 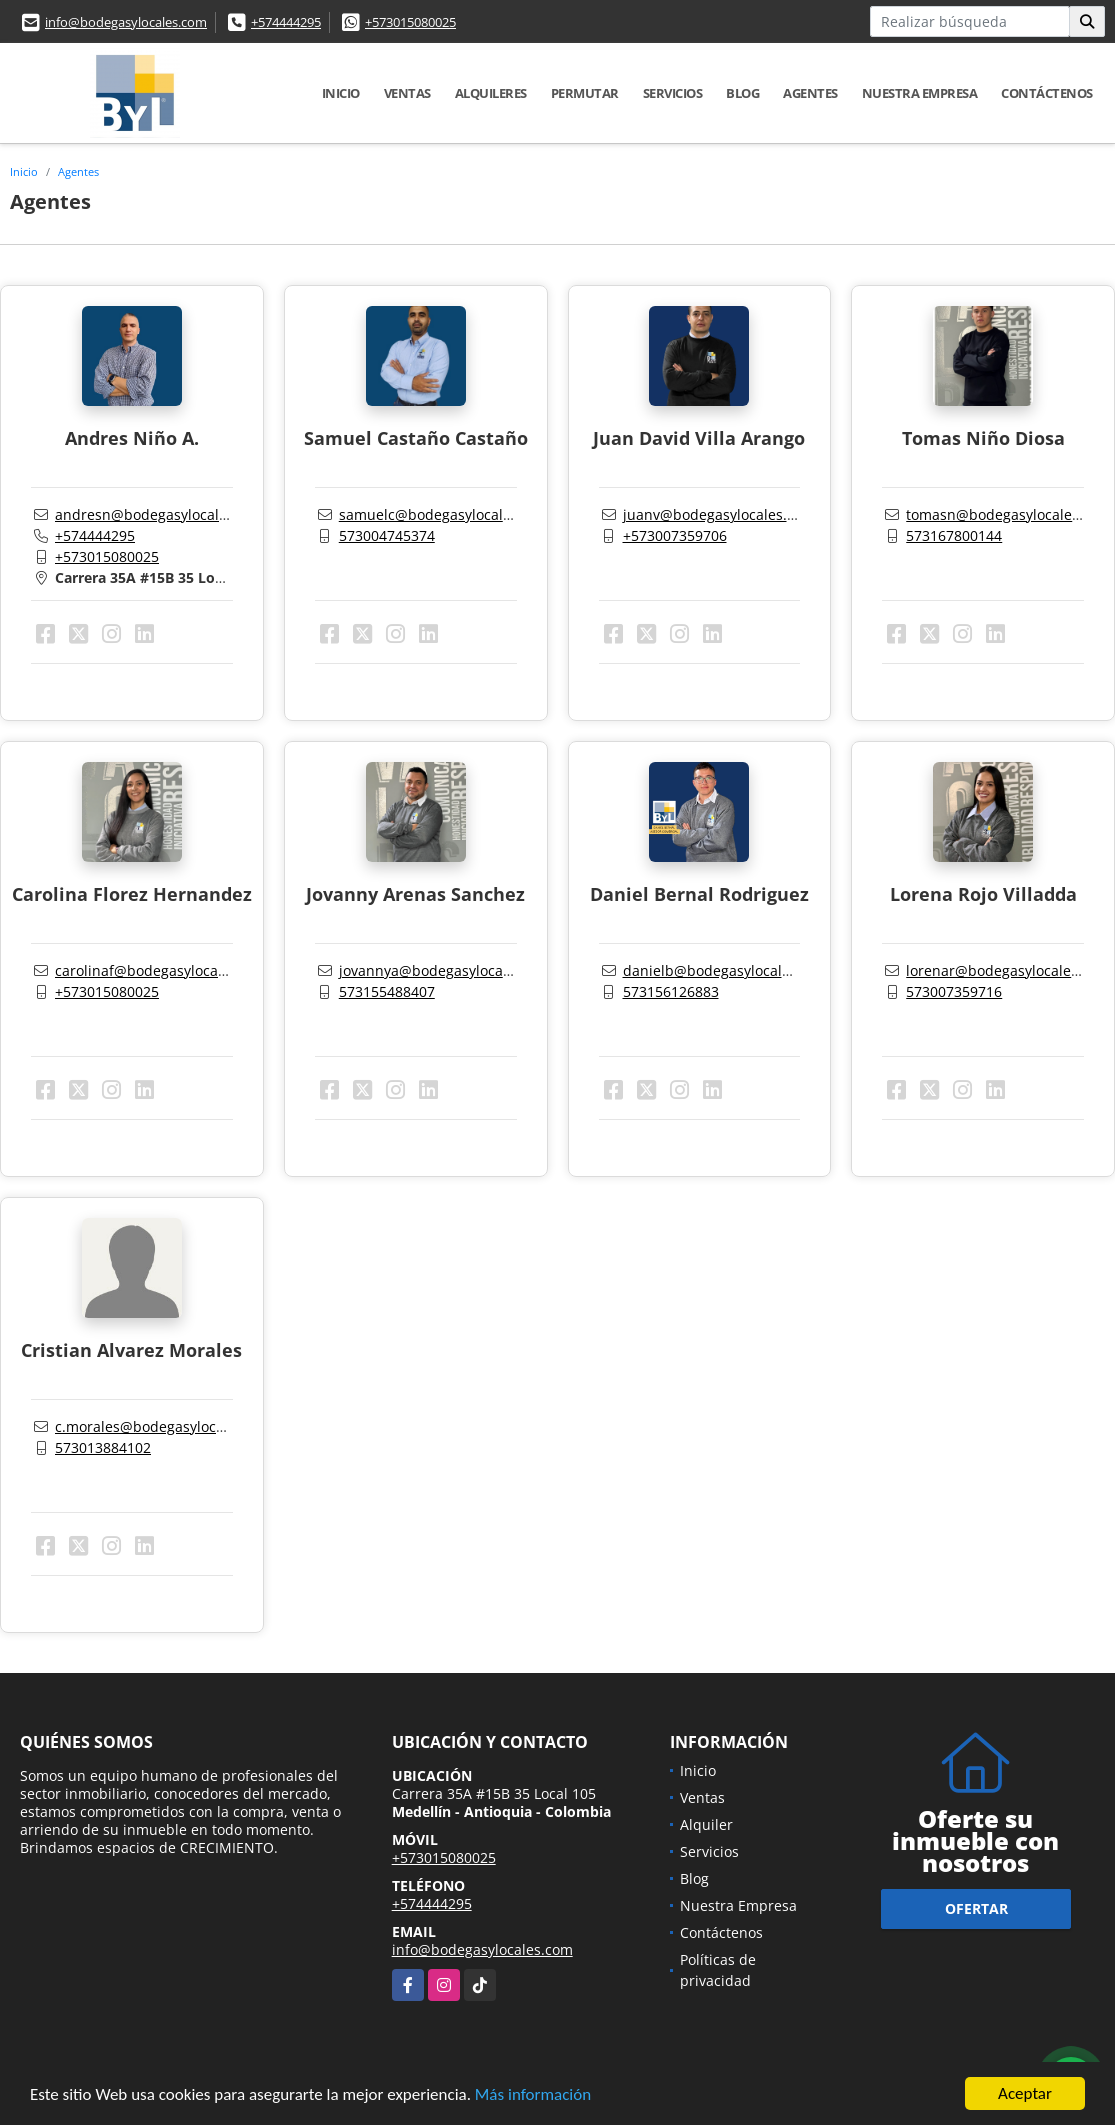 What do you see at coordinates (675, 535) in the screenshot?
I see `+573007359706` at bounding box center [675, 535].